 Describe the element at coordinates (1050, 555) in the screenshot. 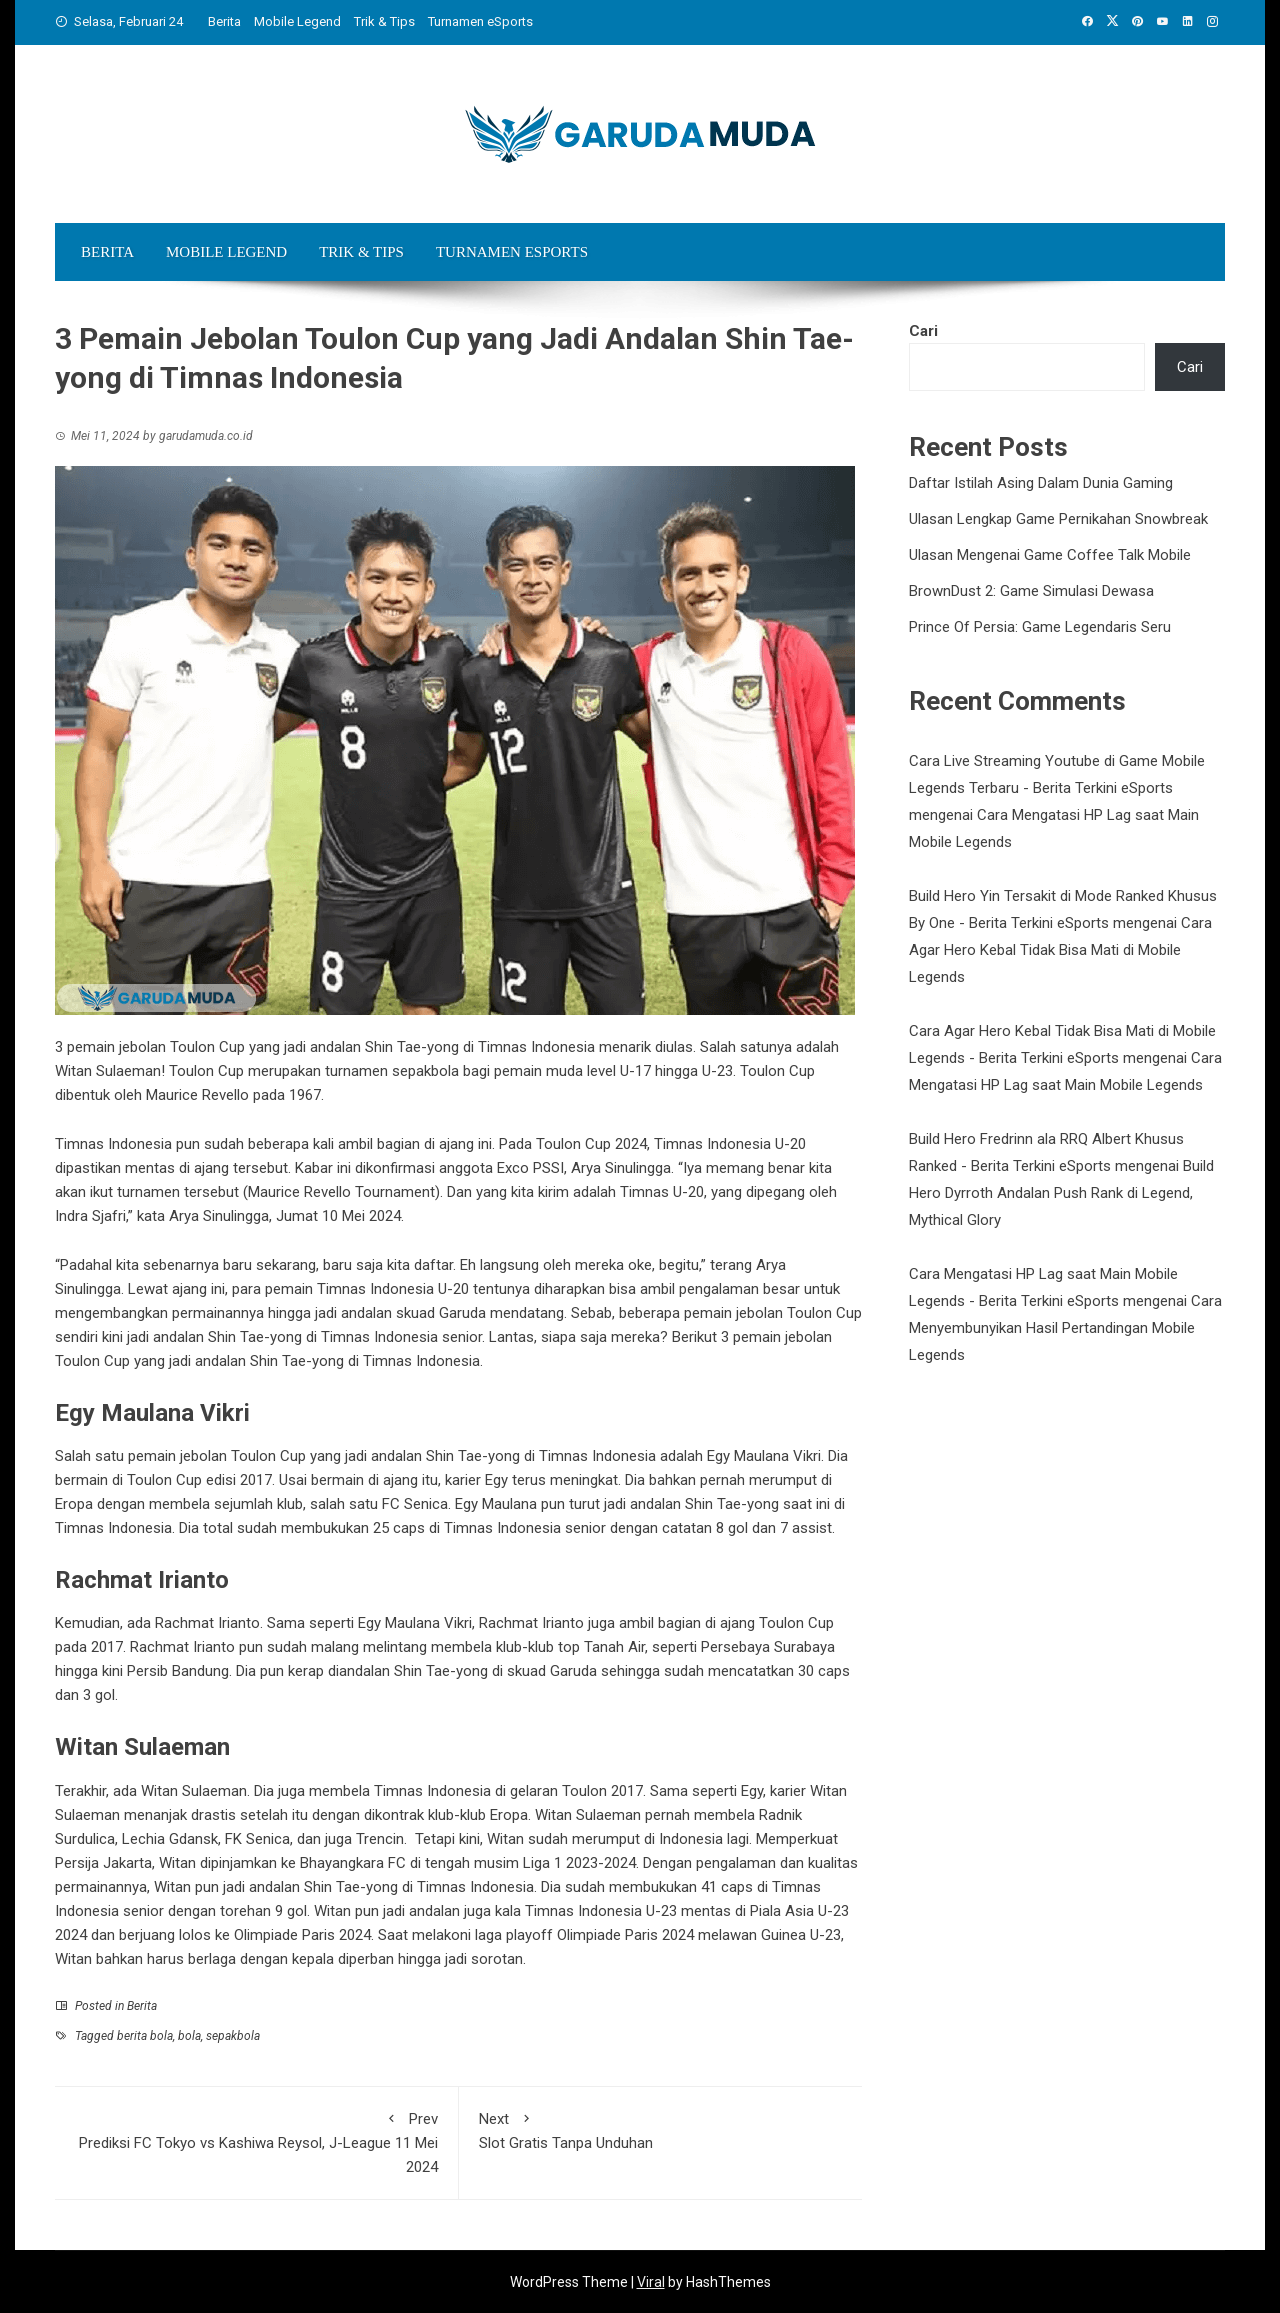

I see `Ulasan Mengenai Game Coffee Talk Mobile` at that location.